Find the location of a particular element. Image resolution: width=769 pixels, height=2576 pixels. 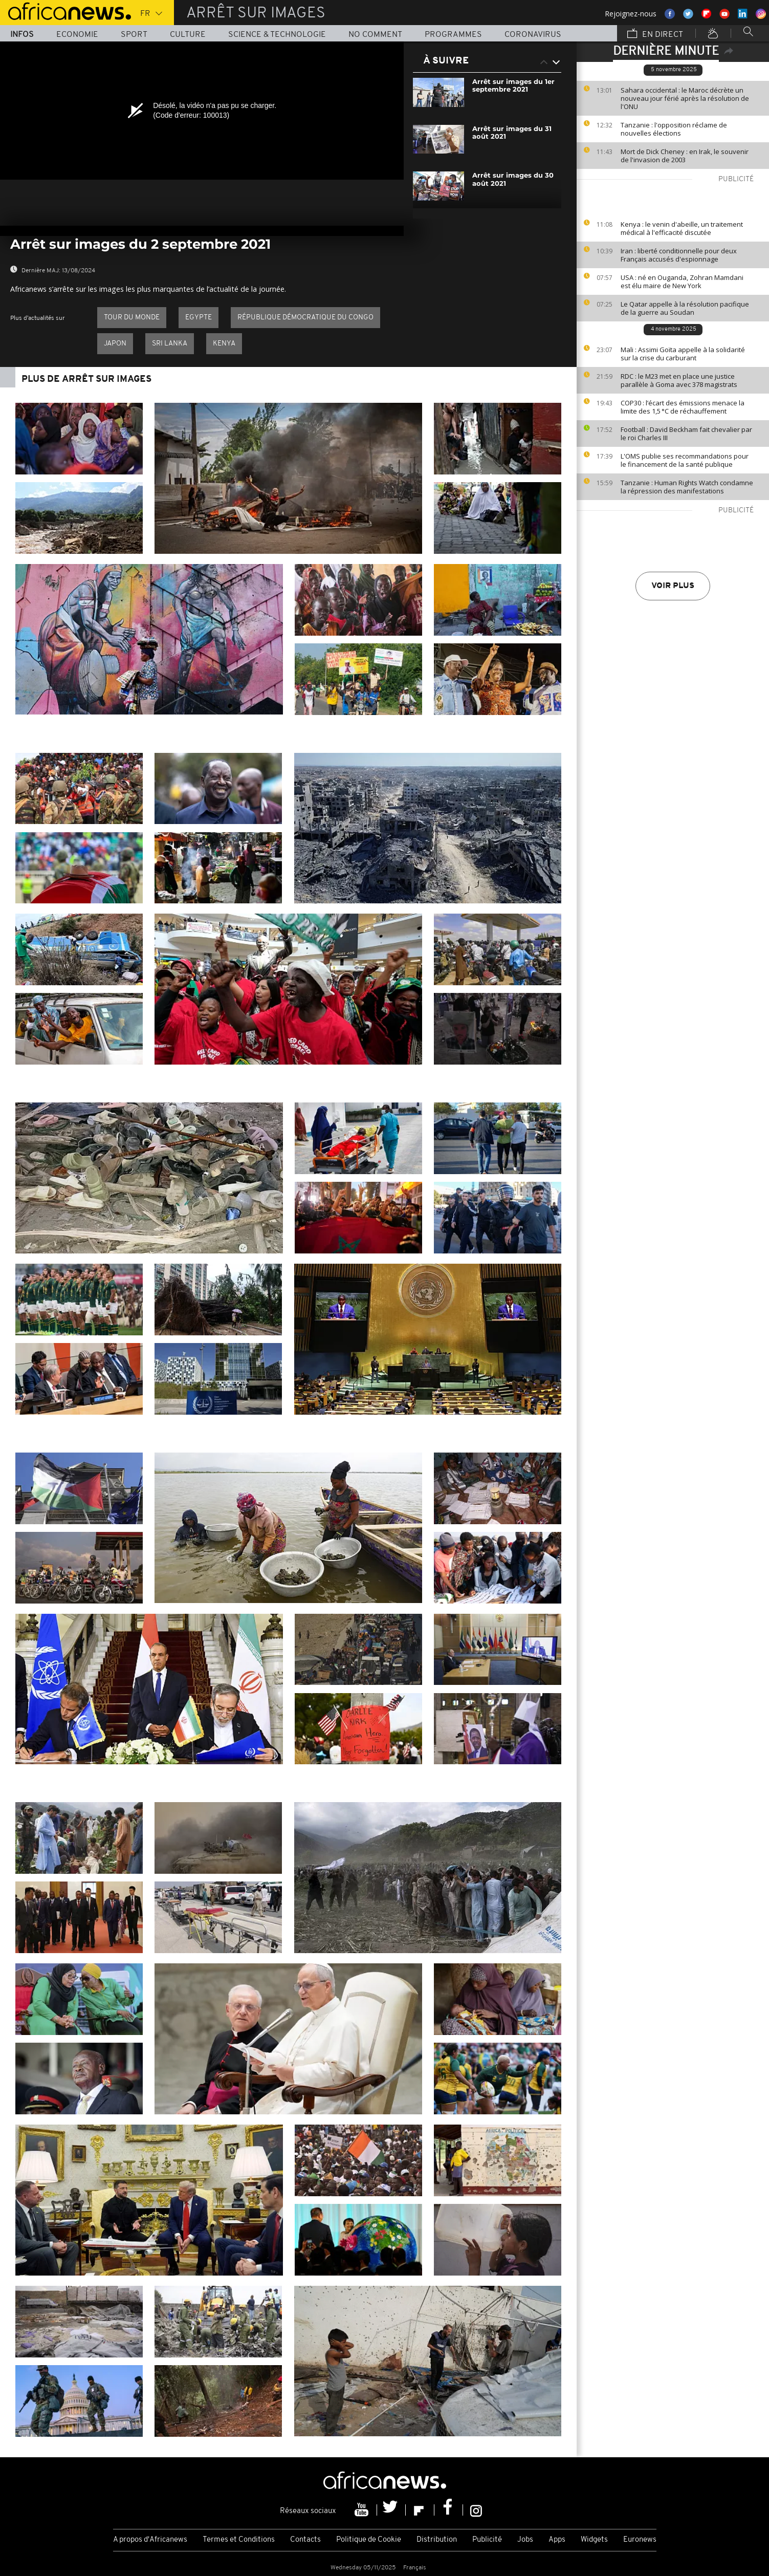

Apps is located at coordinates (556, 2540).